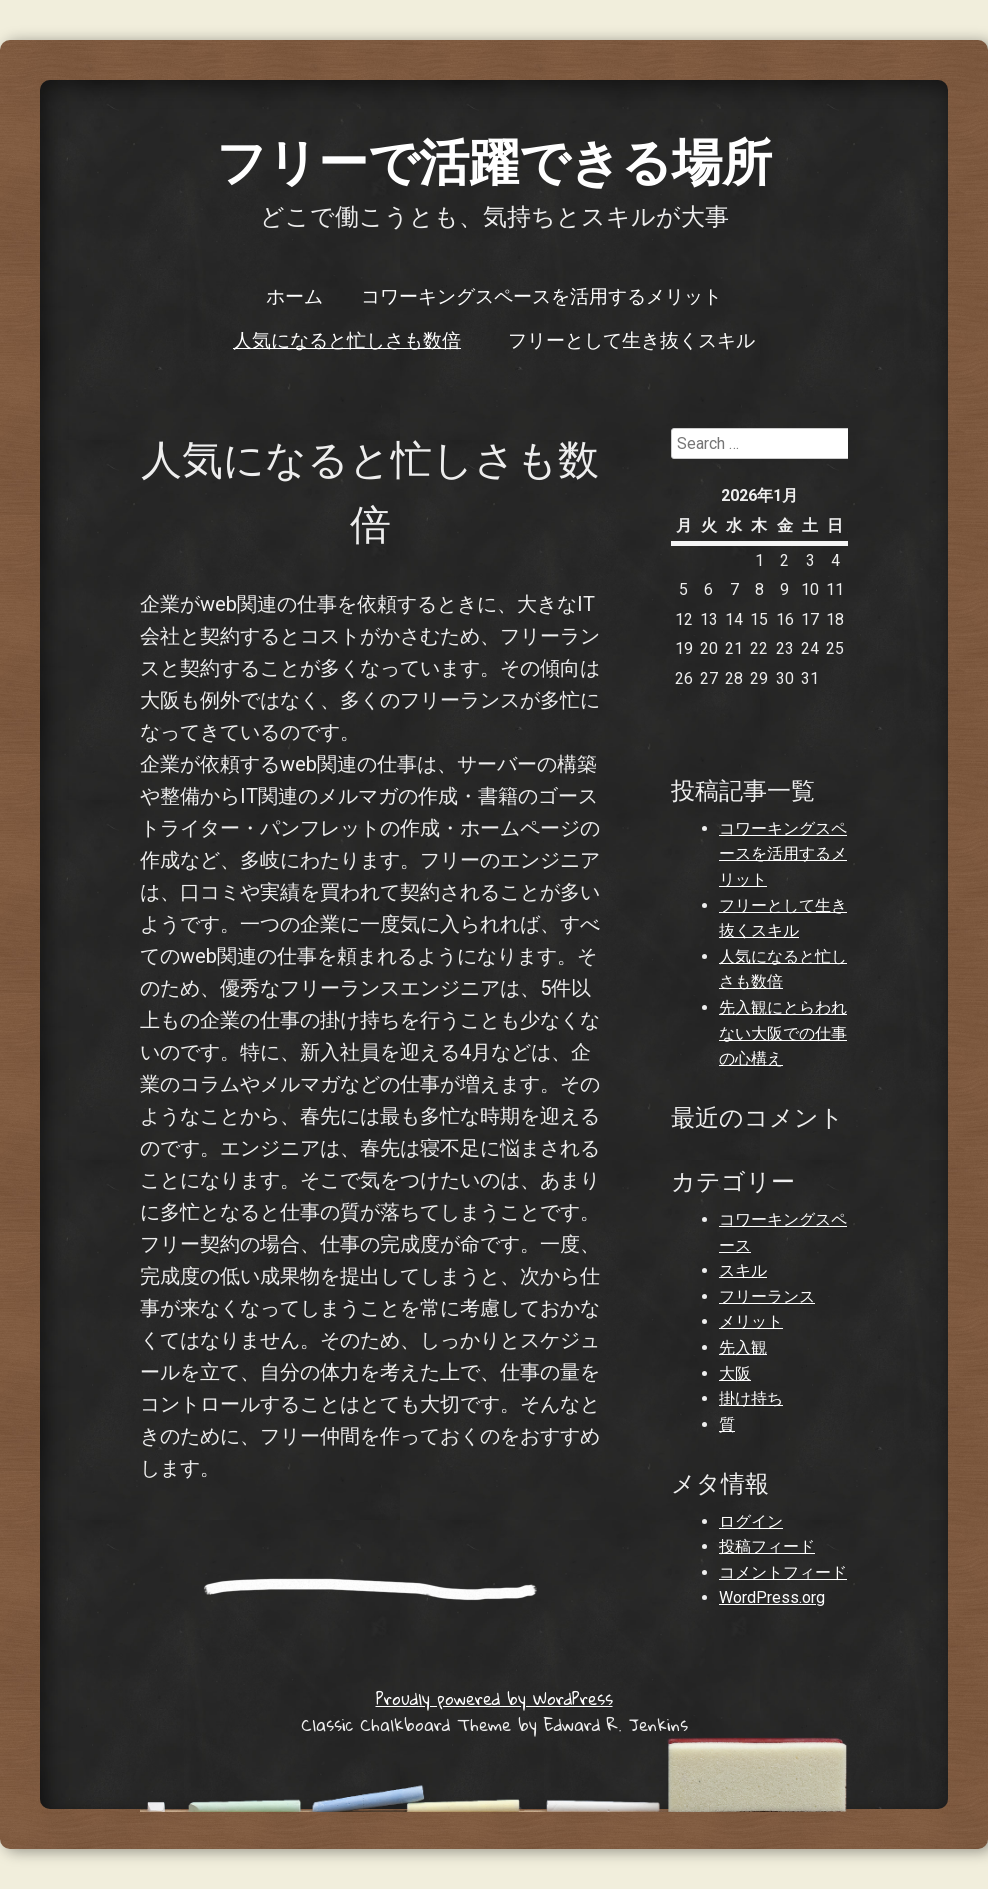 This screenshot has height=1889, width=988. What do you see at coordinates (783, 1033) in the screenshot?
I see `先入観にとらわれない大阪での仕事の心構え` at bounding box center [783, 1033].